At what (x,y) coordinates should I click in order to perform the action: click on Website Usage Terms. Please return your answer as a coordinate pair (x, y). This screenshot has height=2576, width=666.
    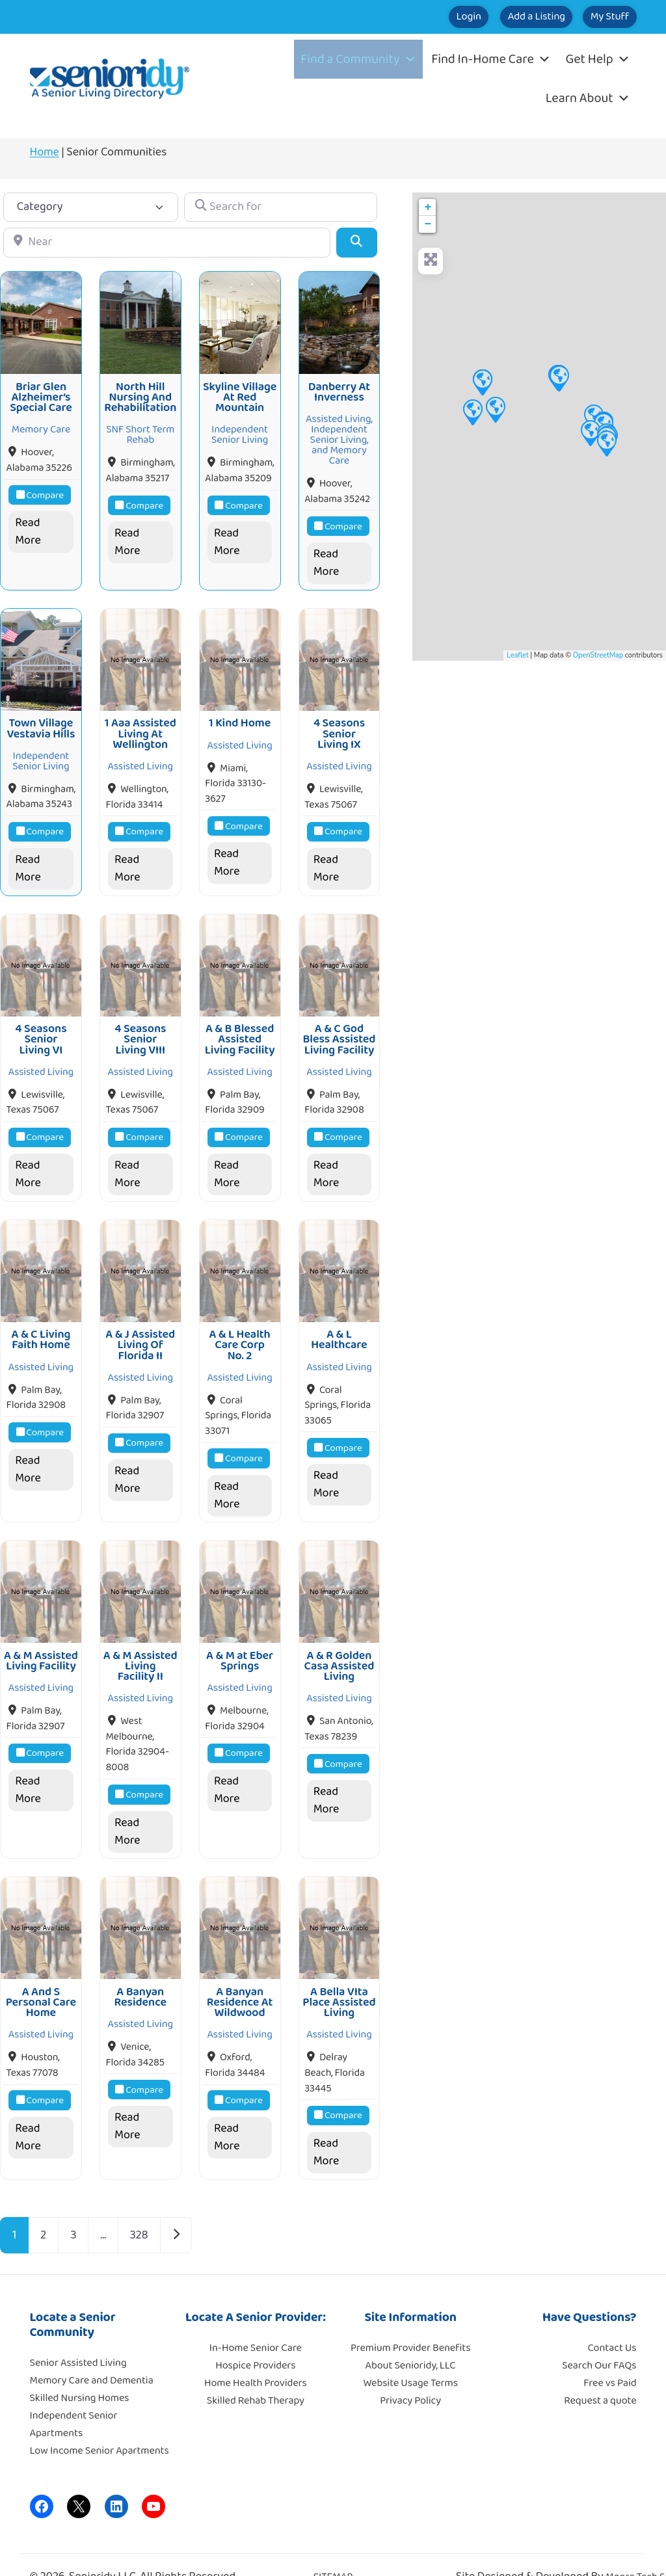
    Looking at the image, I should click on (410, 2356).